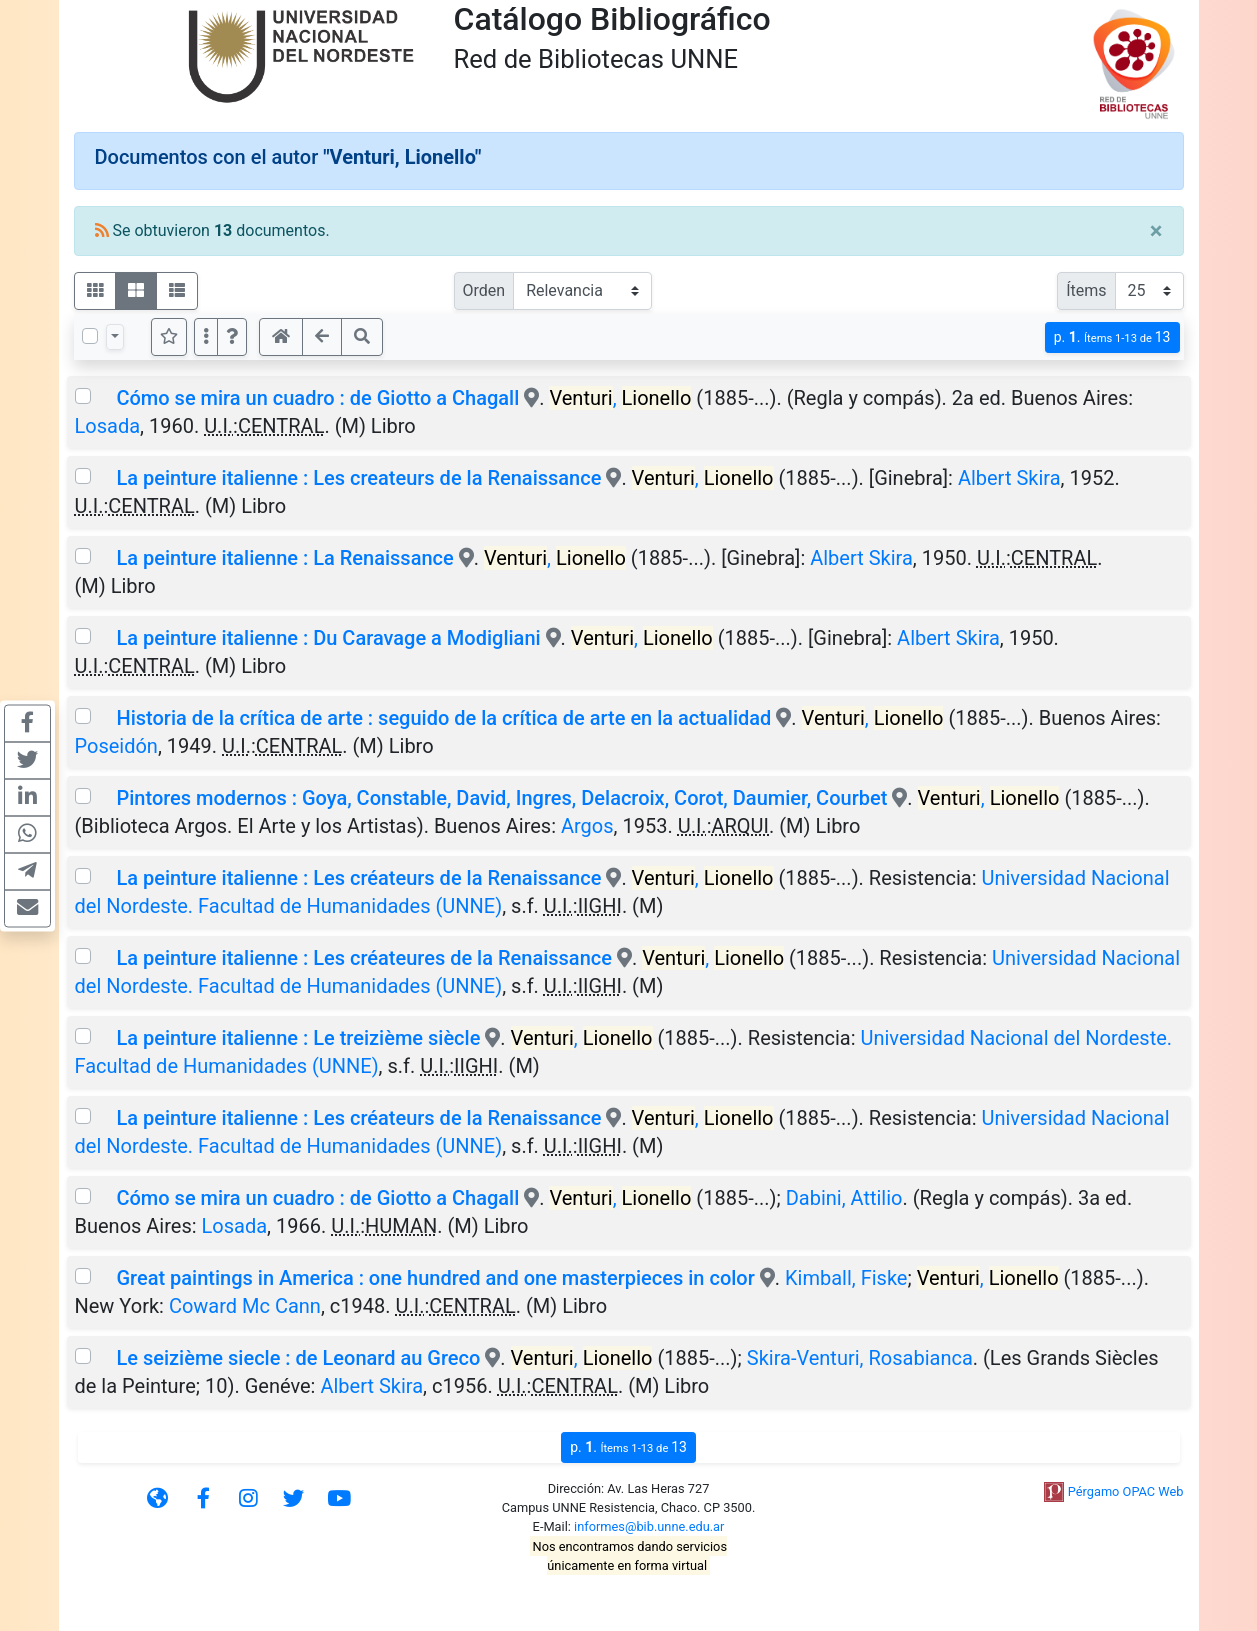 This screenshot has width=1257, height=1631. Describe the element at coordinates (298, 1358) in the screenshot. I see `Le seizième siecle : de Leonard au Greco` at that location.